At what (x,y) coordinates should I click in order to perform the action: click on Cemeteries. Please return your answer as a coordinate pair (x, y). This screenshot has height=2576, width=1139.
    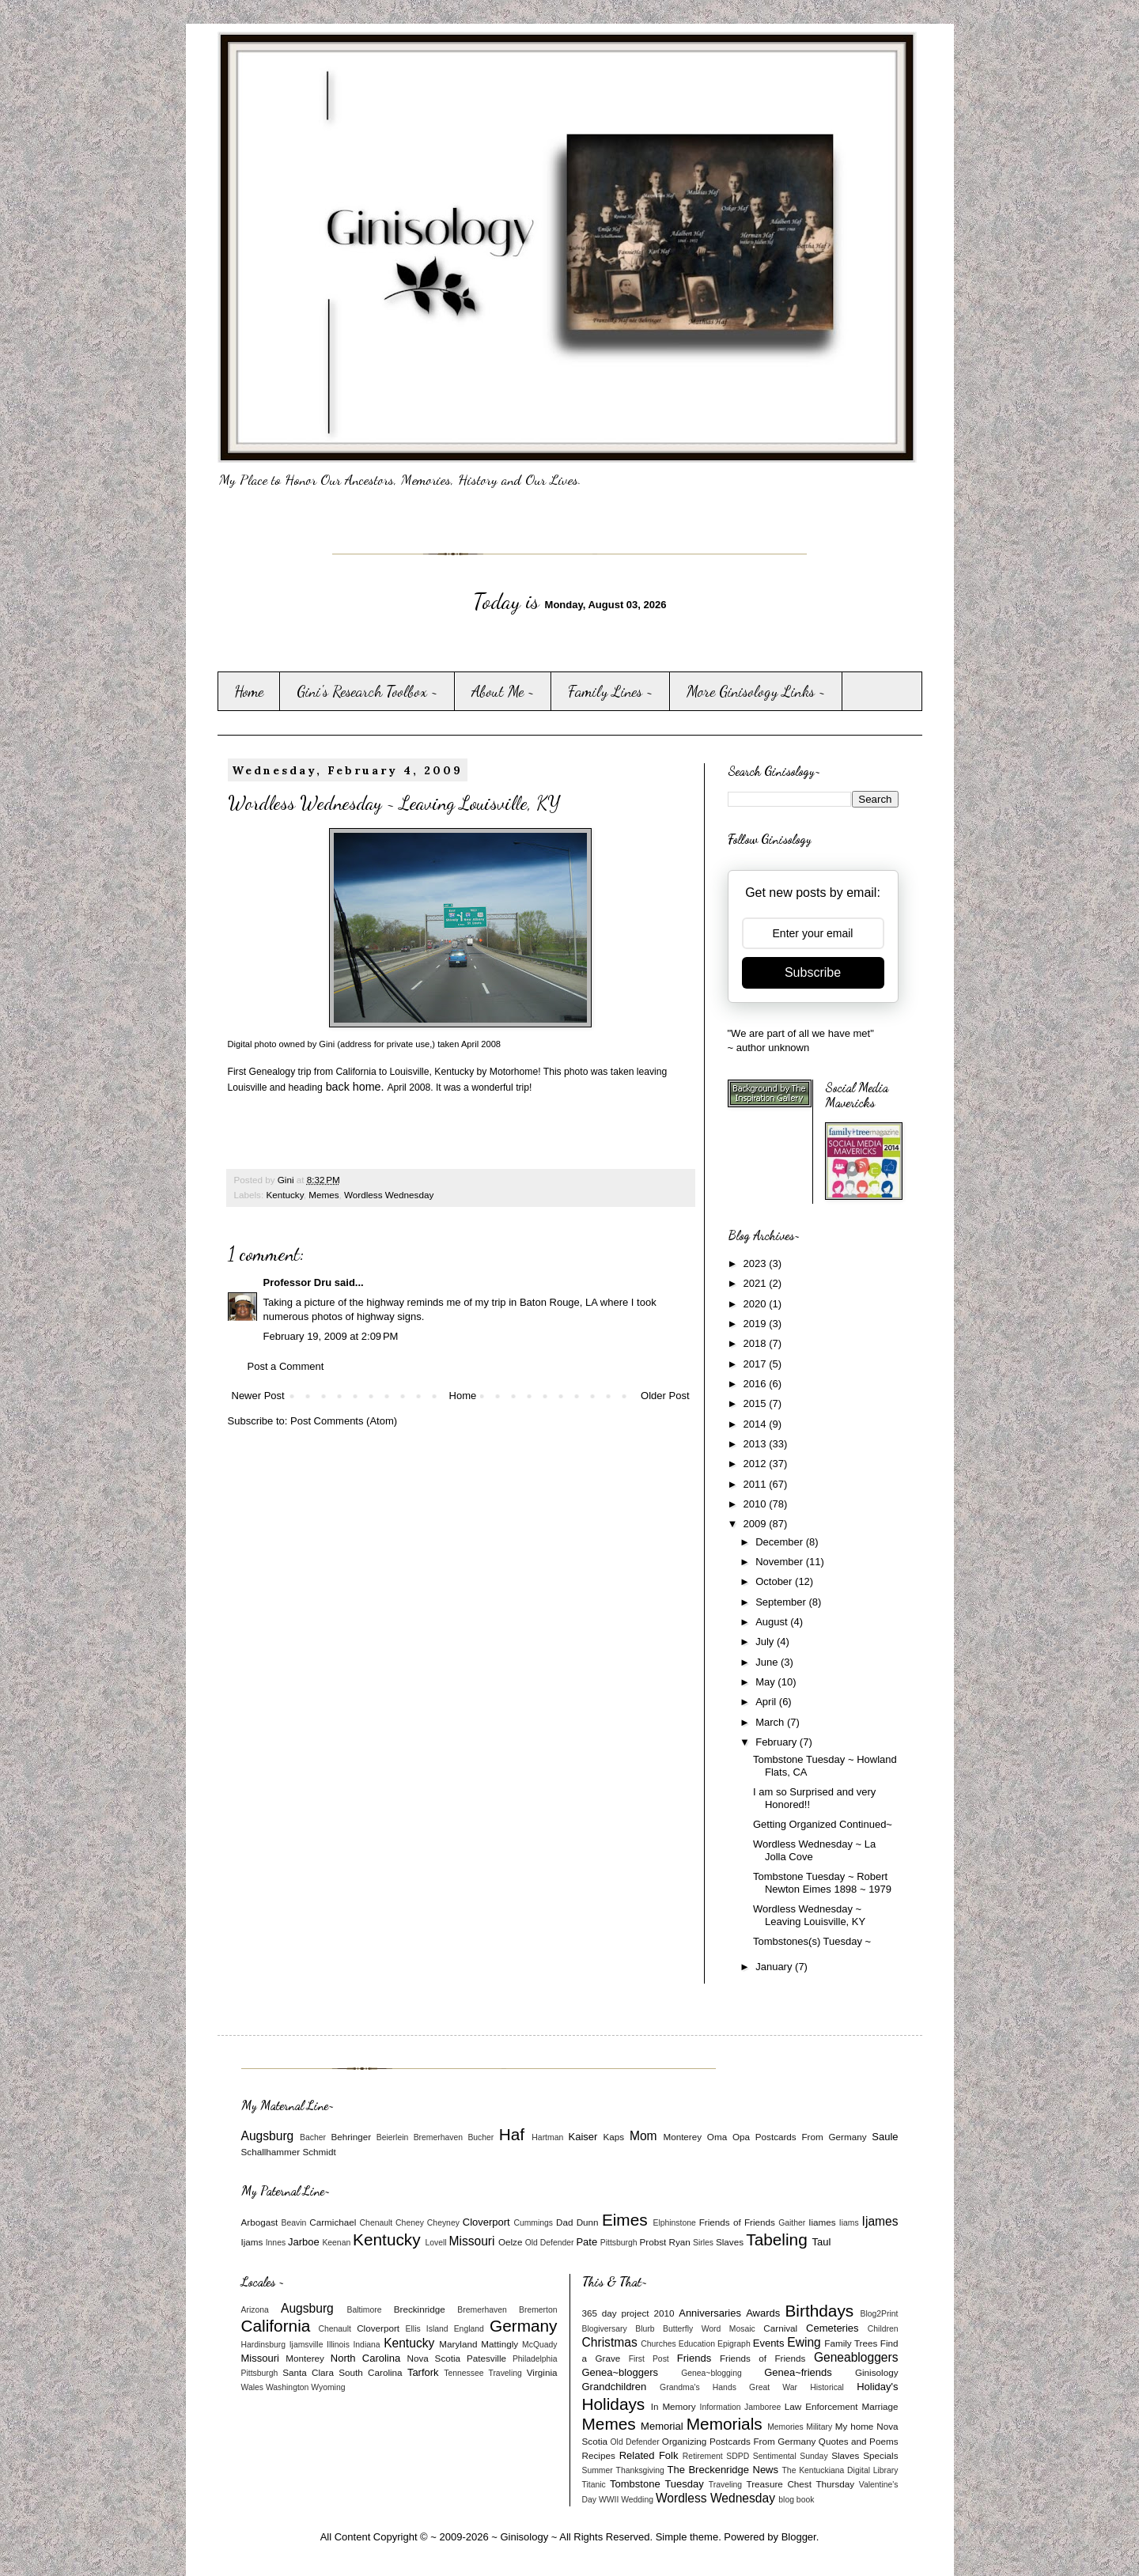
    Looking at the image, I should click on (832, 2328).